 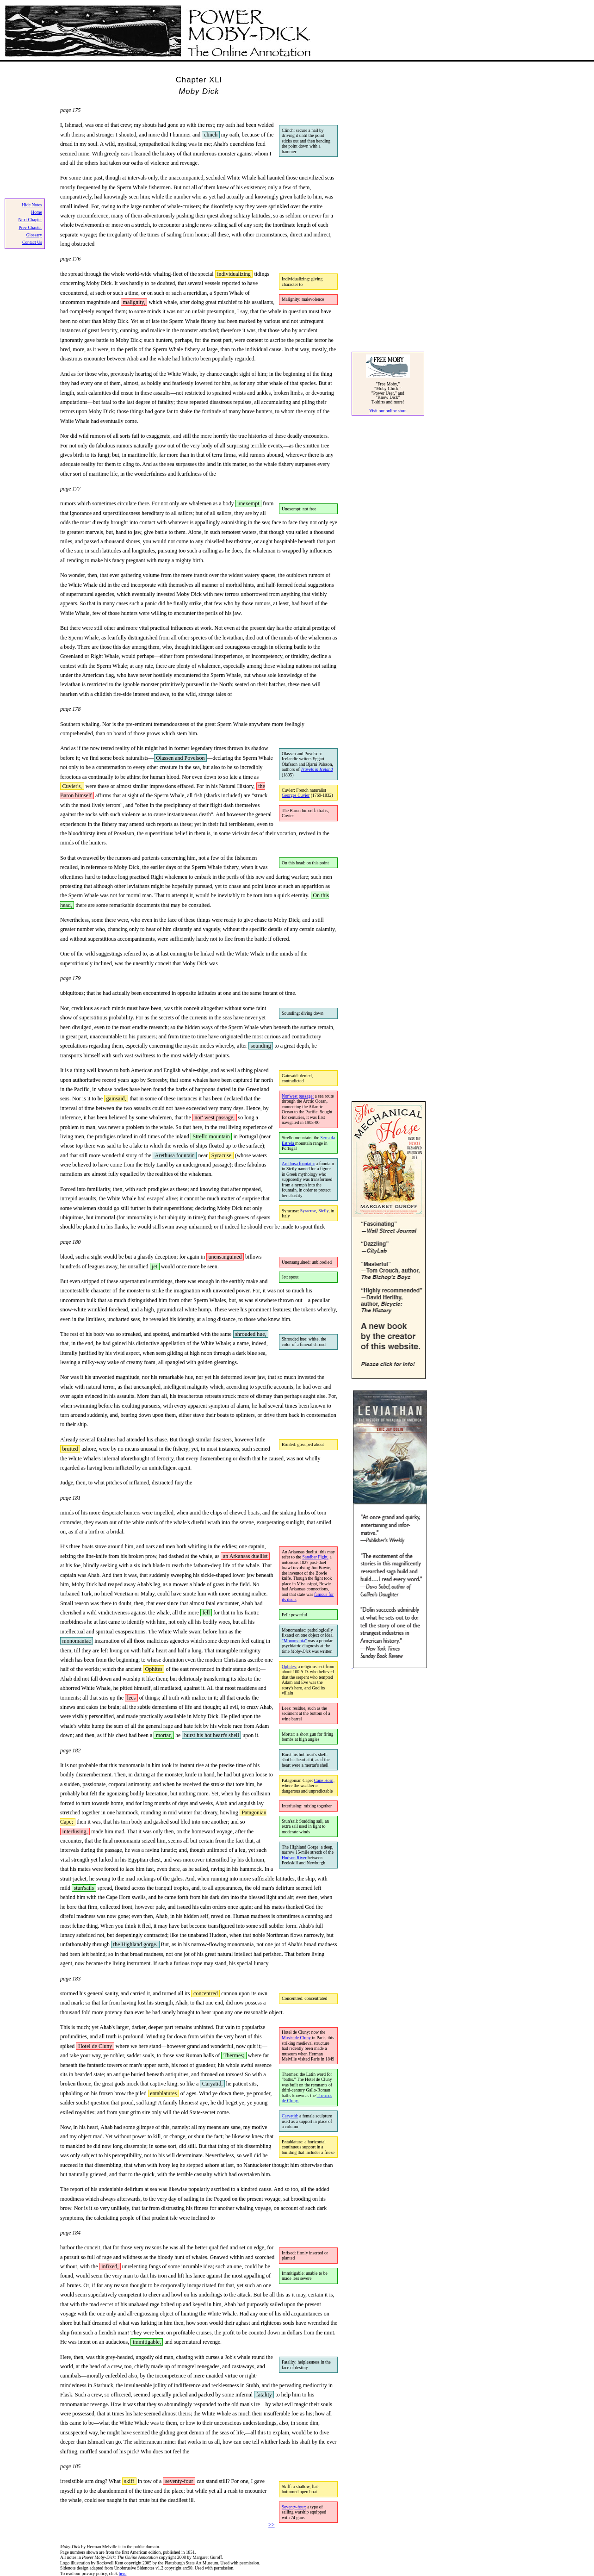 I want to click on Georges Cuvier, so click(x=295, y=795).